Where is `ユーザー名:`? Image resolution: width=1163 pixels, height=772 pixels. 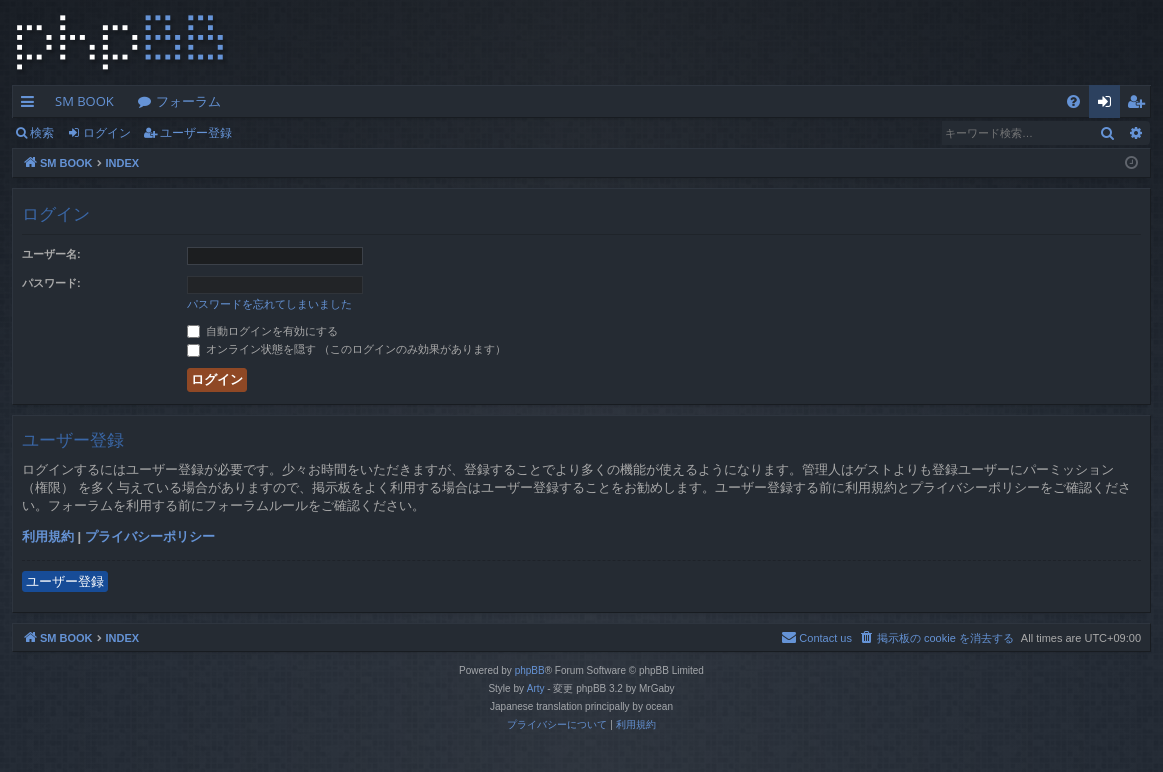 ユーザー名: is located at coordinates (51, 254).